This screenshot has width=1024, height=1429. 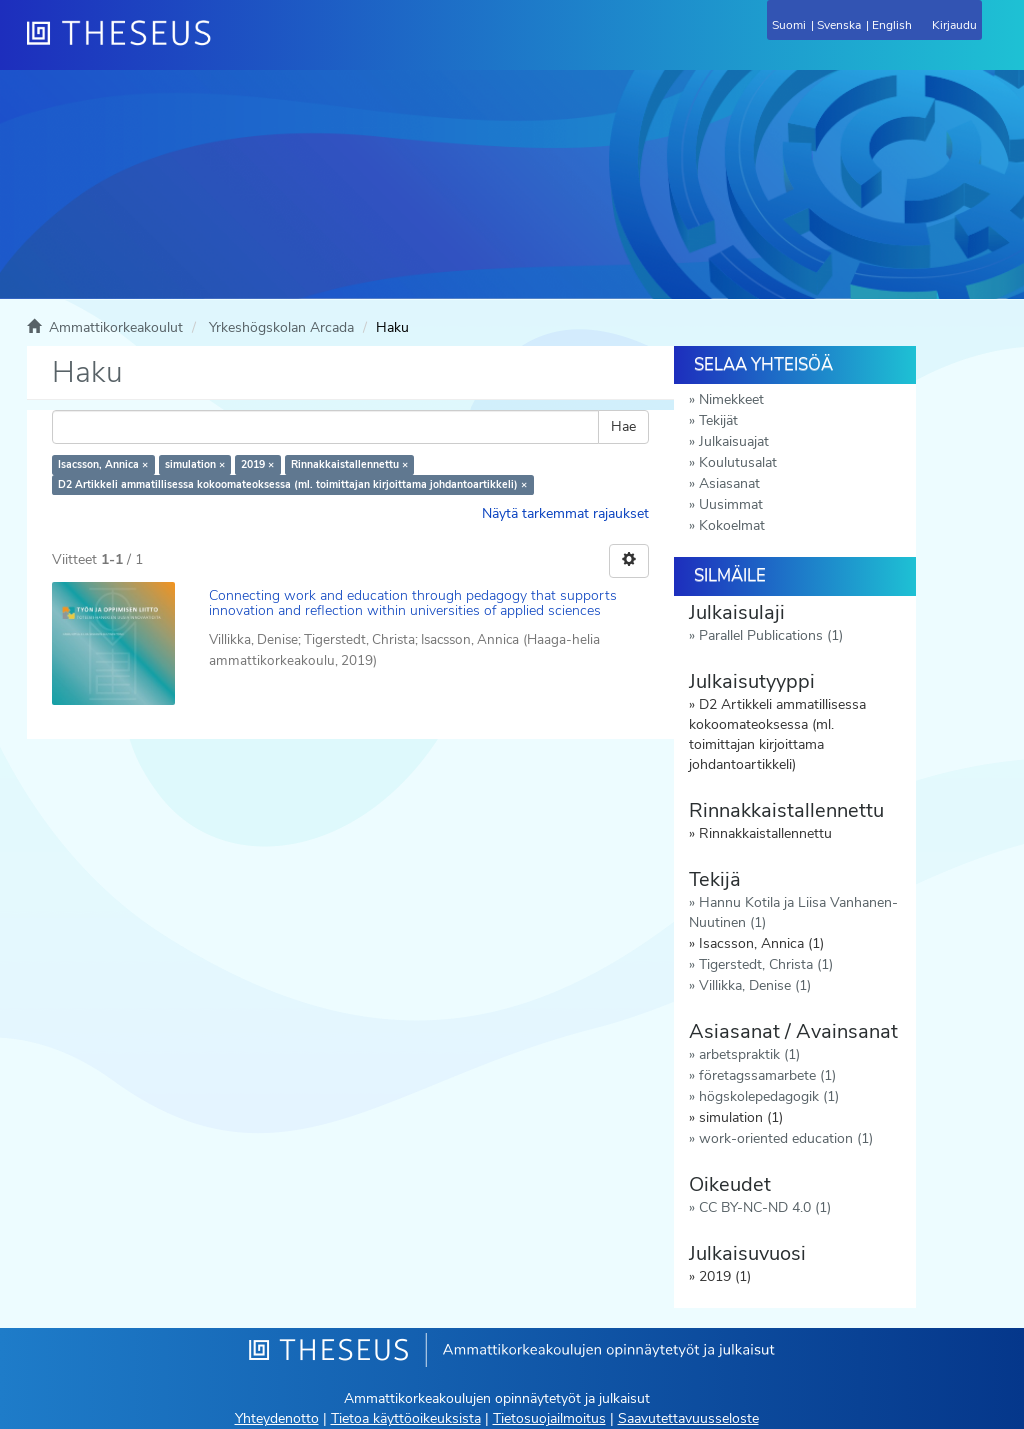 What do you see at coordinates (786, 1138) in the screenshot?
I see `work-oriented education (1)` at bounding box center [786, 1138].